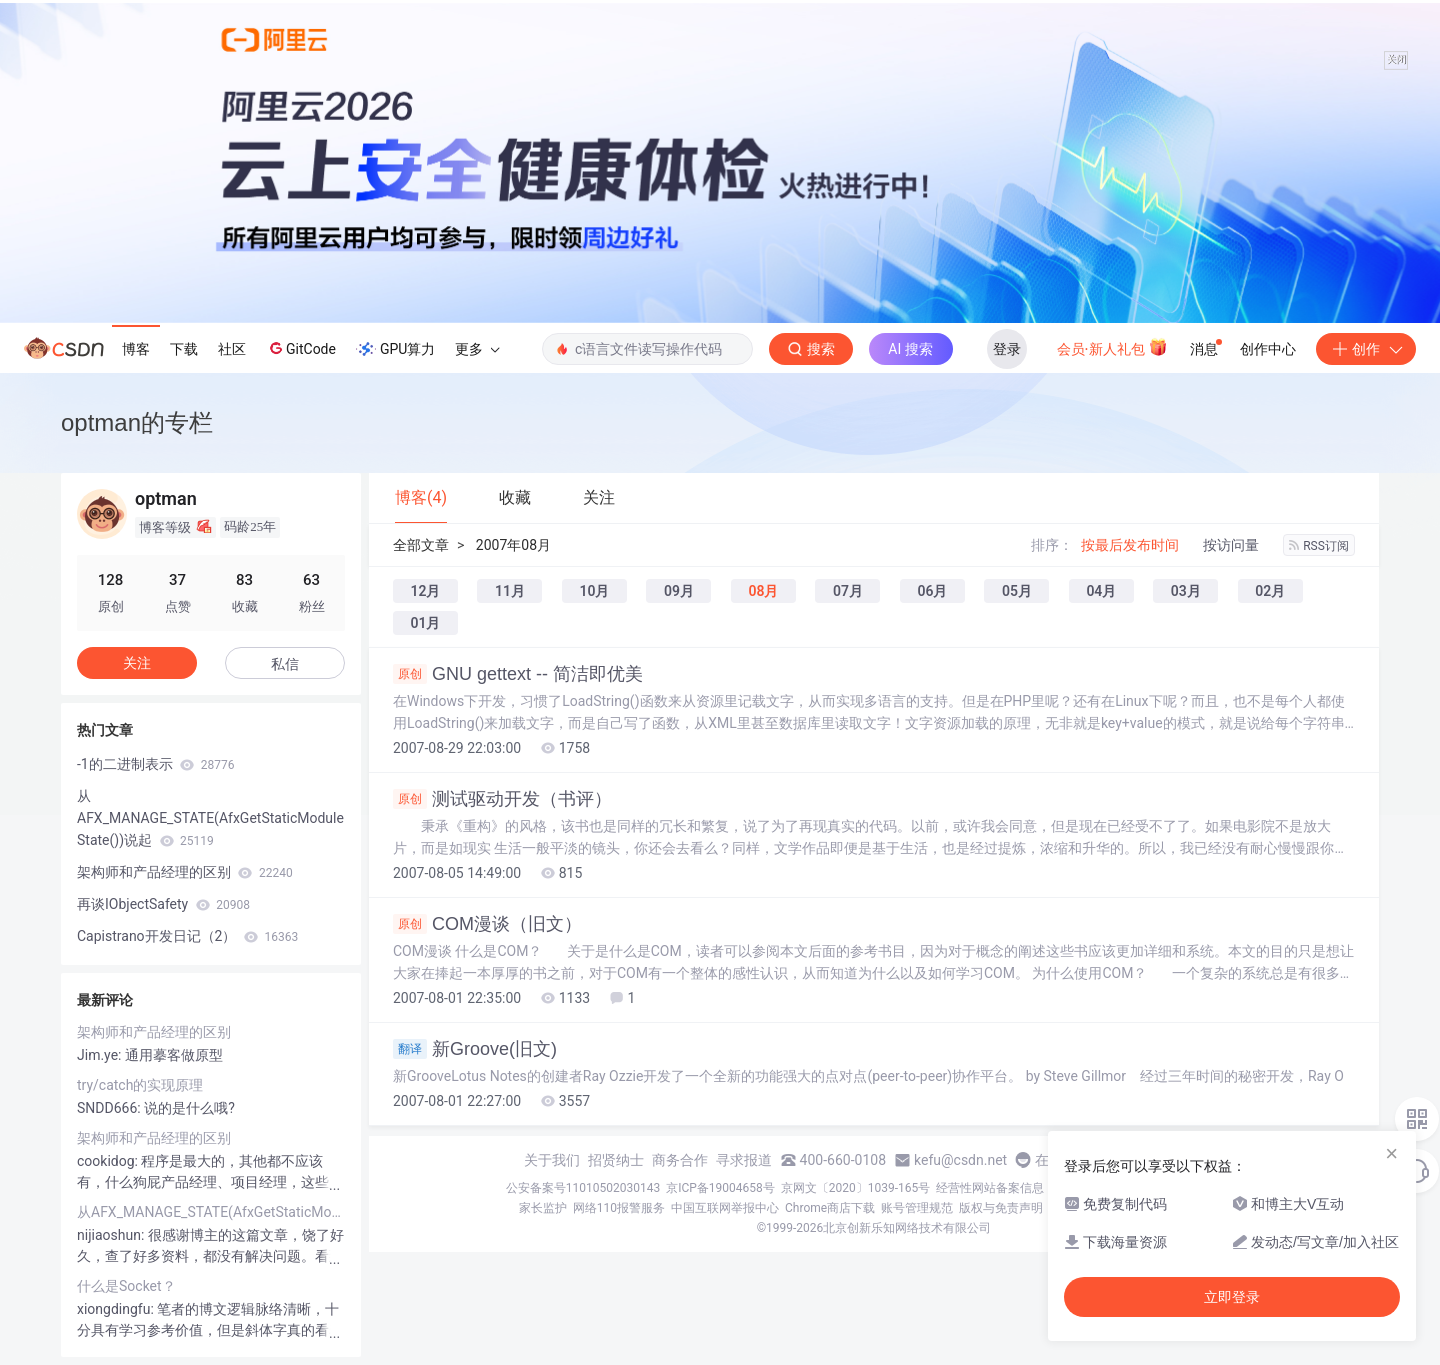  Describe the element at coordinates (110, 1108) in the screenshot. I see `SNDD666:` at that location.